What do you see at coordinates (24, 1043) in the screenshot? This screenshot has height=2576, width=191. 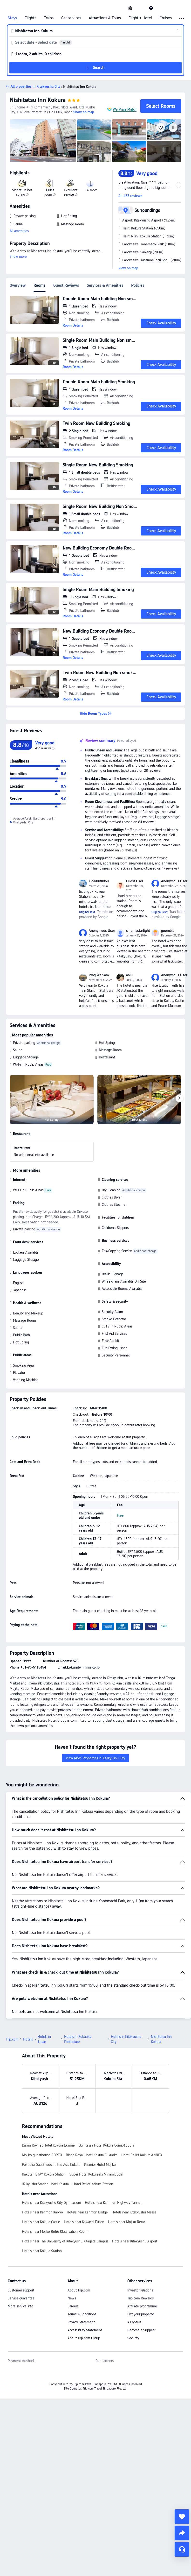 I see `Private parking` at bounding box center [24, 1043].